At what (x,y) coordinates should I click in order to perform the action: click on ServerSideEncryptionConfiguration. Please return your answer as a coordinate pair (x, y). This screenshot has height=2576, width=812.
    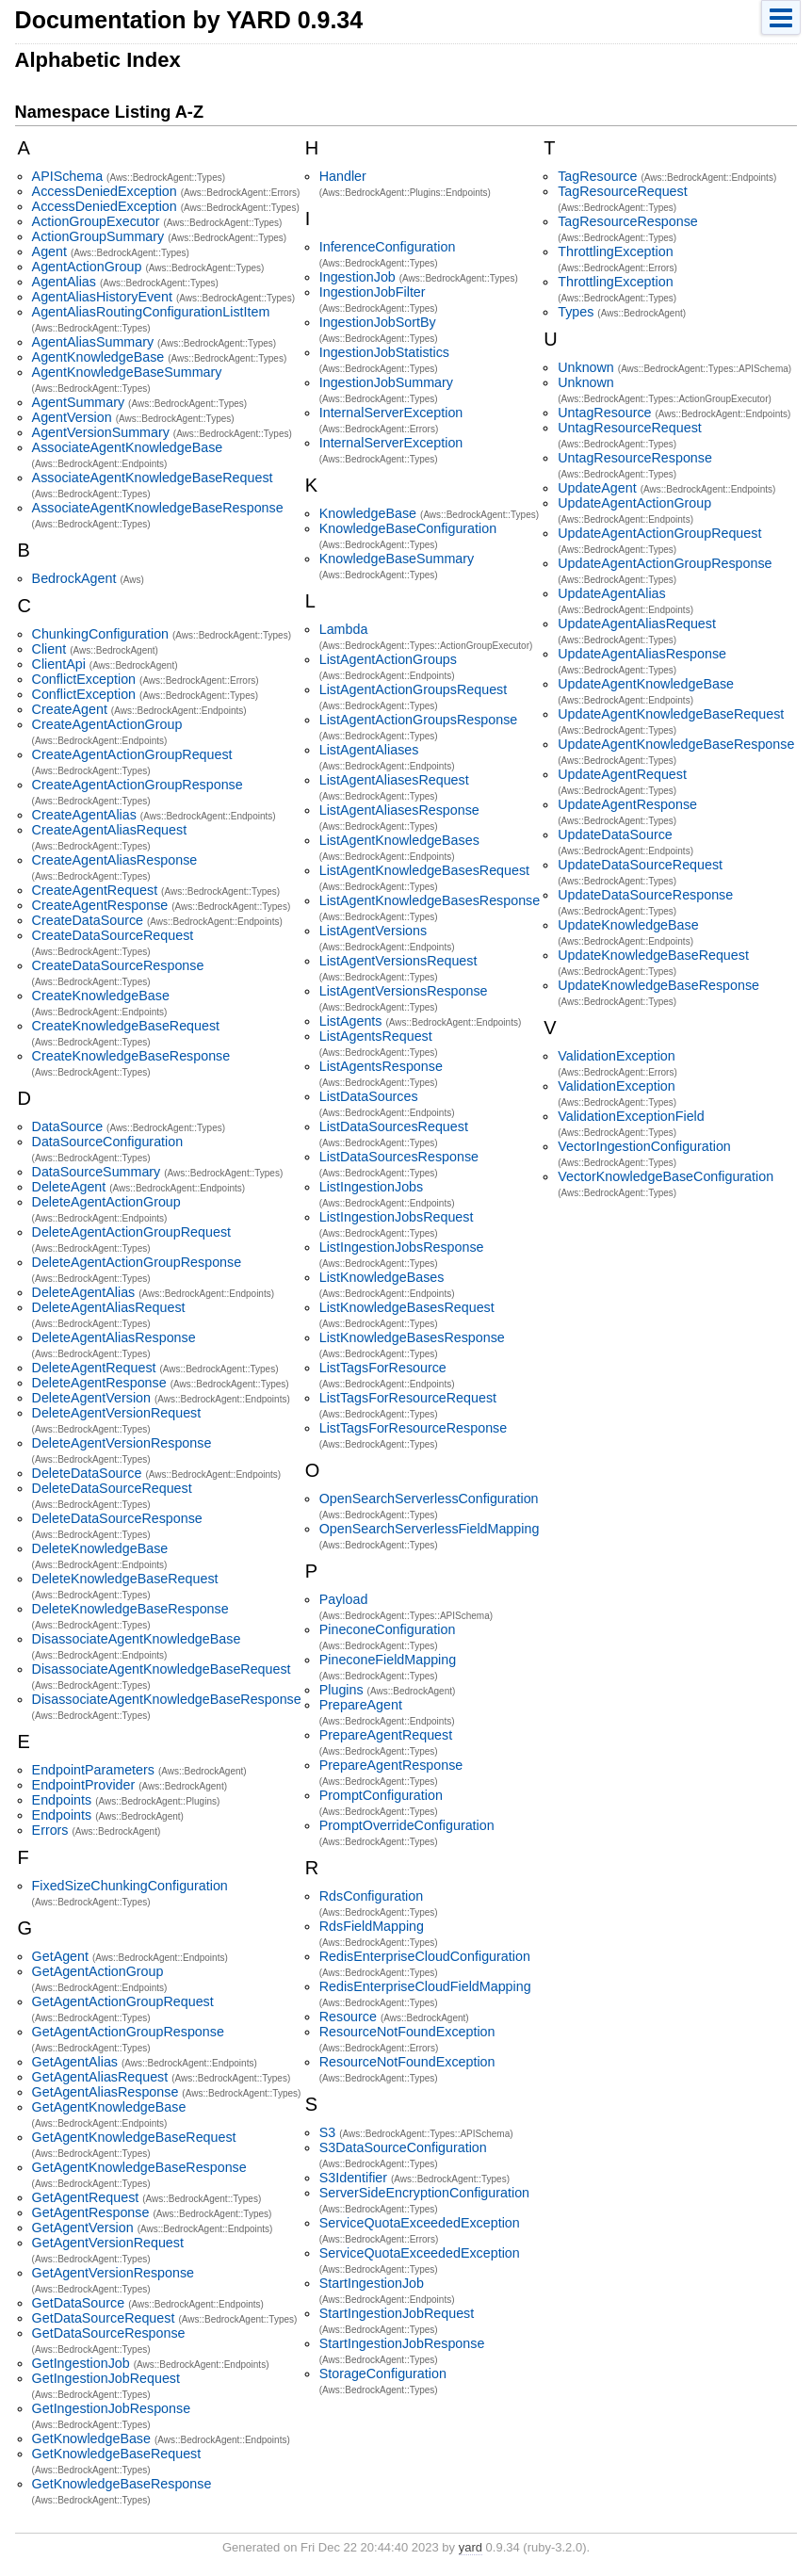
    Looking at the image, I should click on (424, 2192).